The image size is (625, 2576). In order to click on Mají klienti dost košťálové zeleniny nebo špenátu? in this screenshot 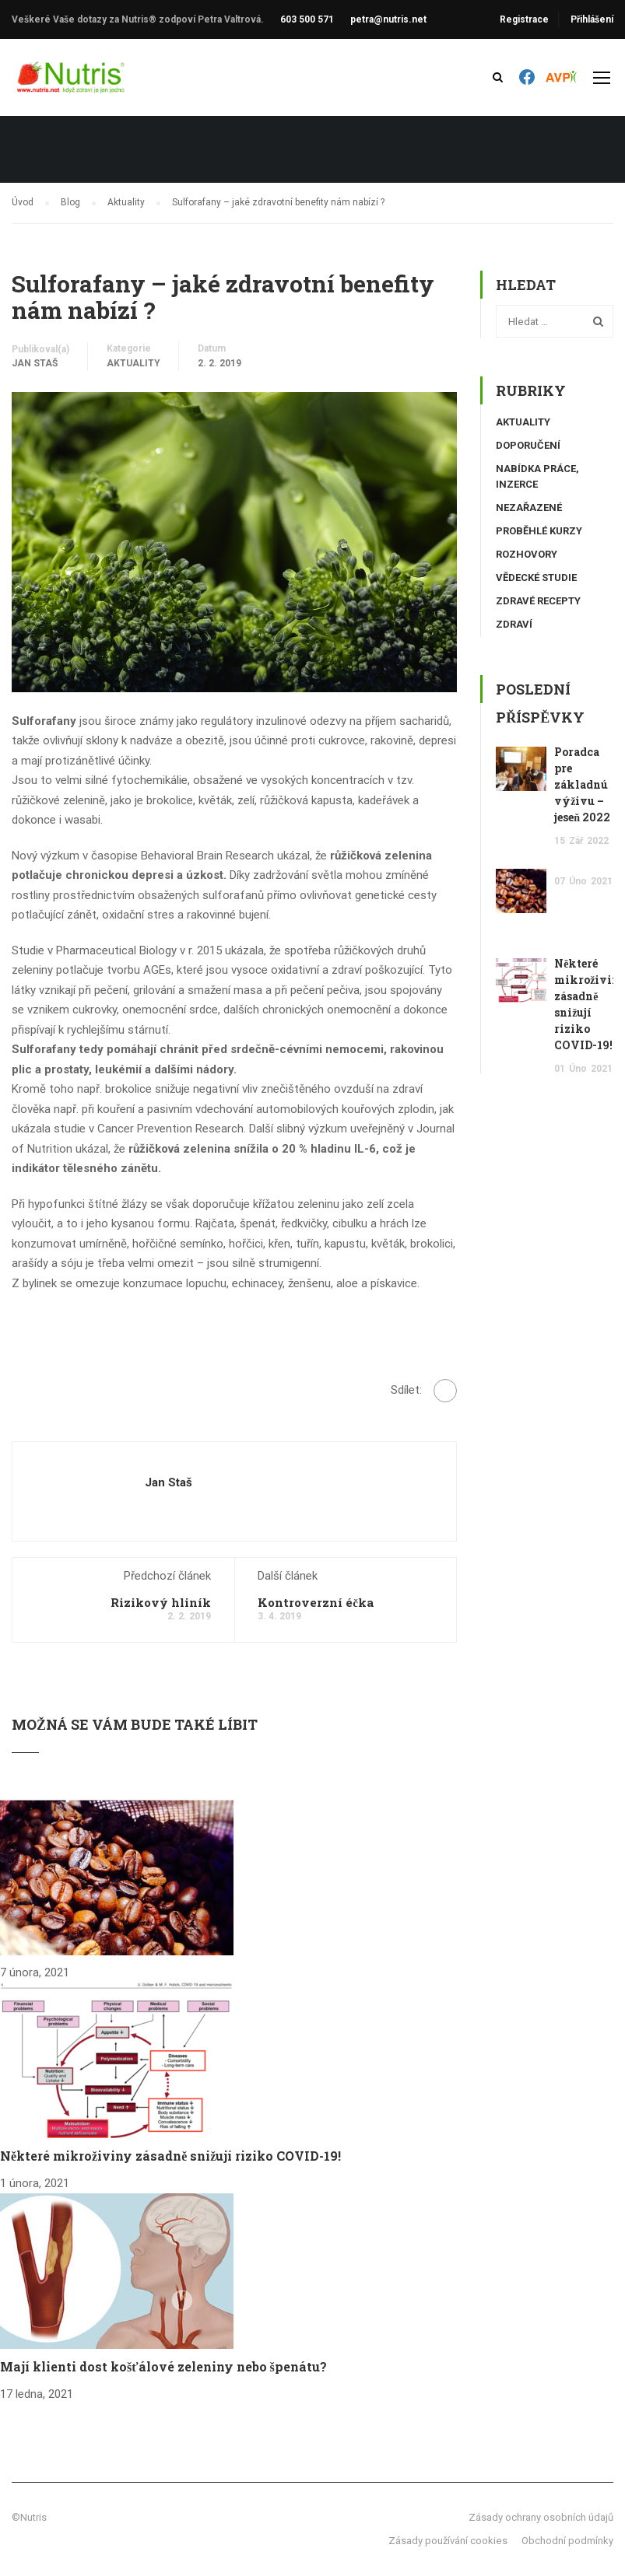, I will do `click(163, 2366)`.